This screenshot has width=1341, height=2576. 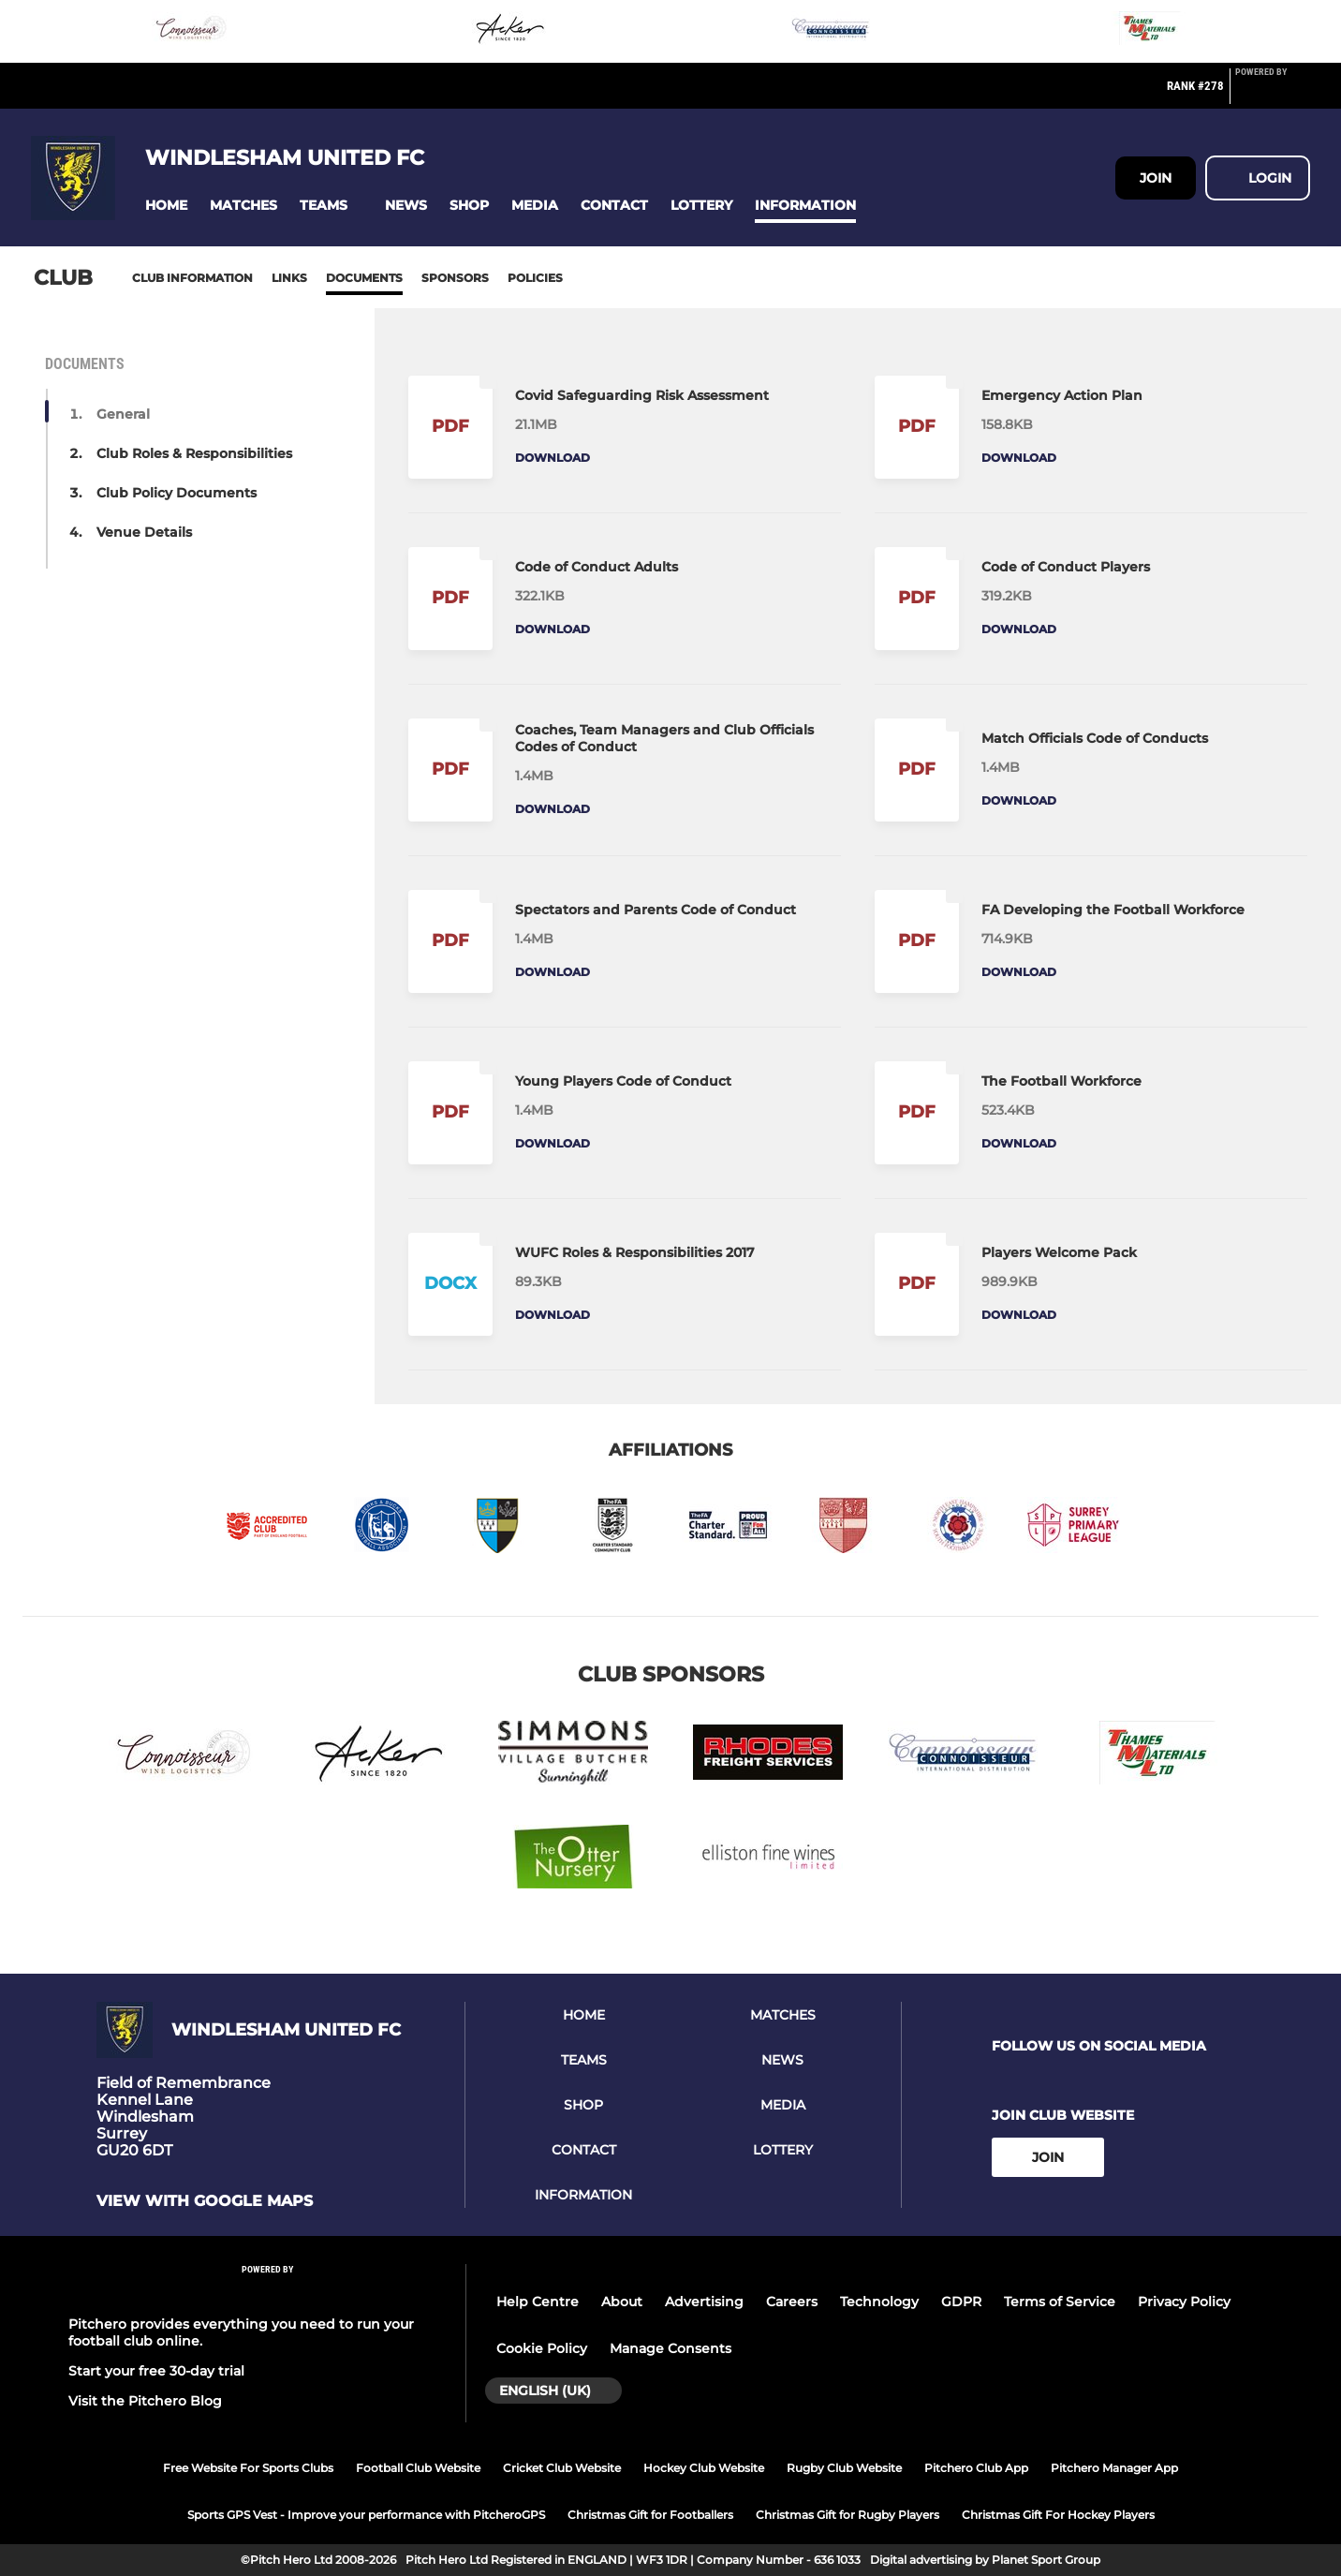 What do you see at coordinates (192, 278) in the screenshot?
I see `Club information` at bounding box center [192, 278].